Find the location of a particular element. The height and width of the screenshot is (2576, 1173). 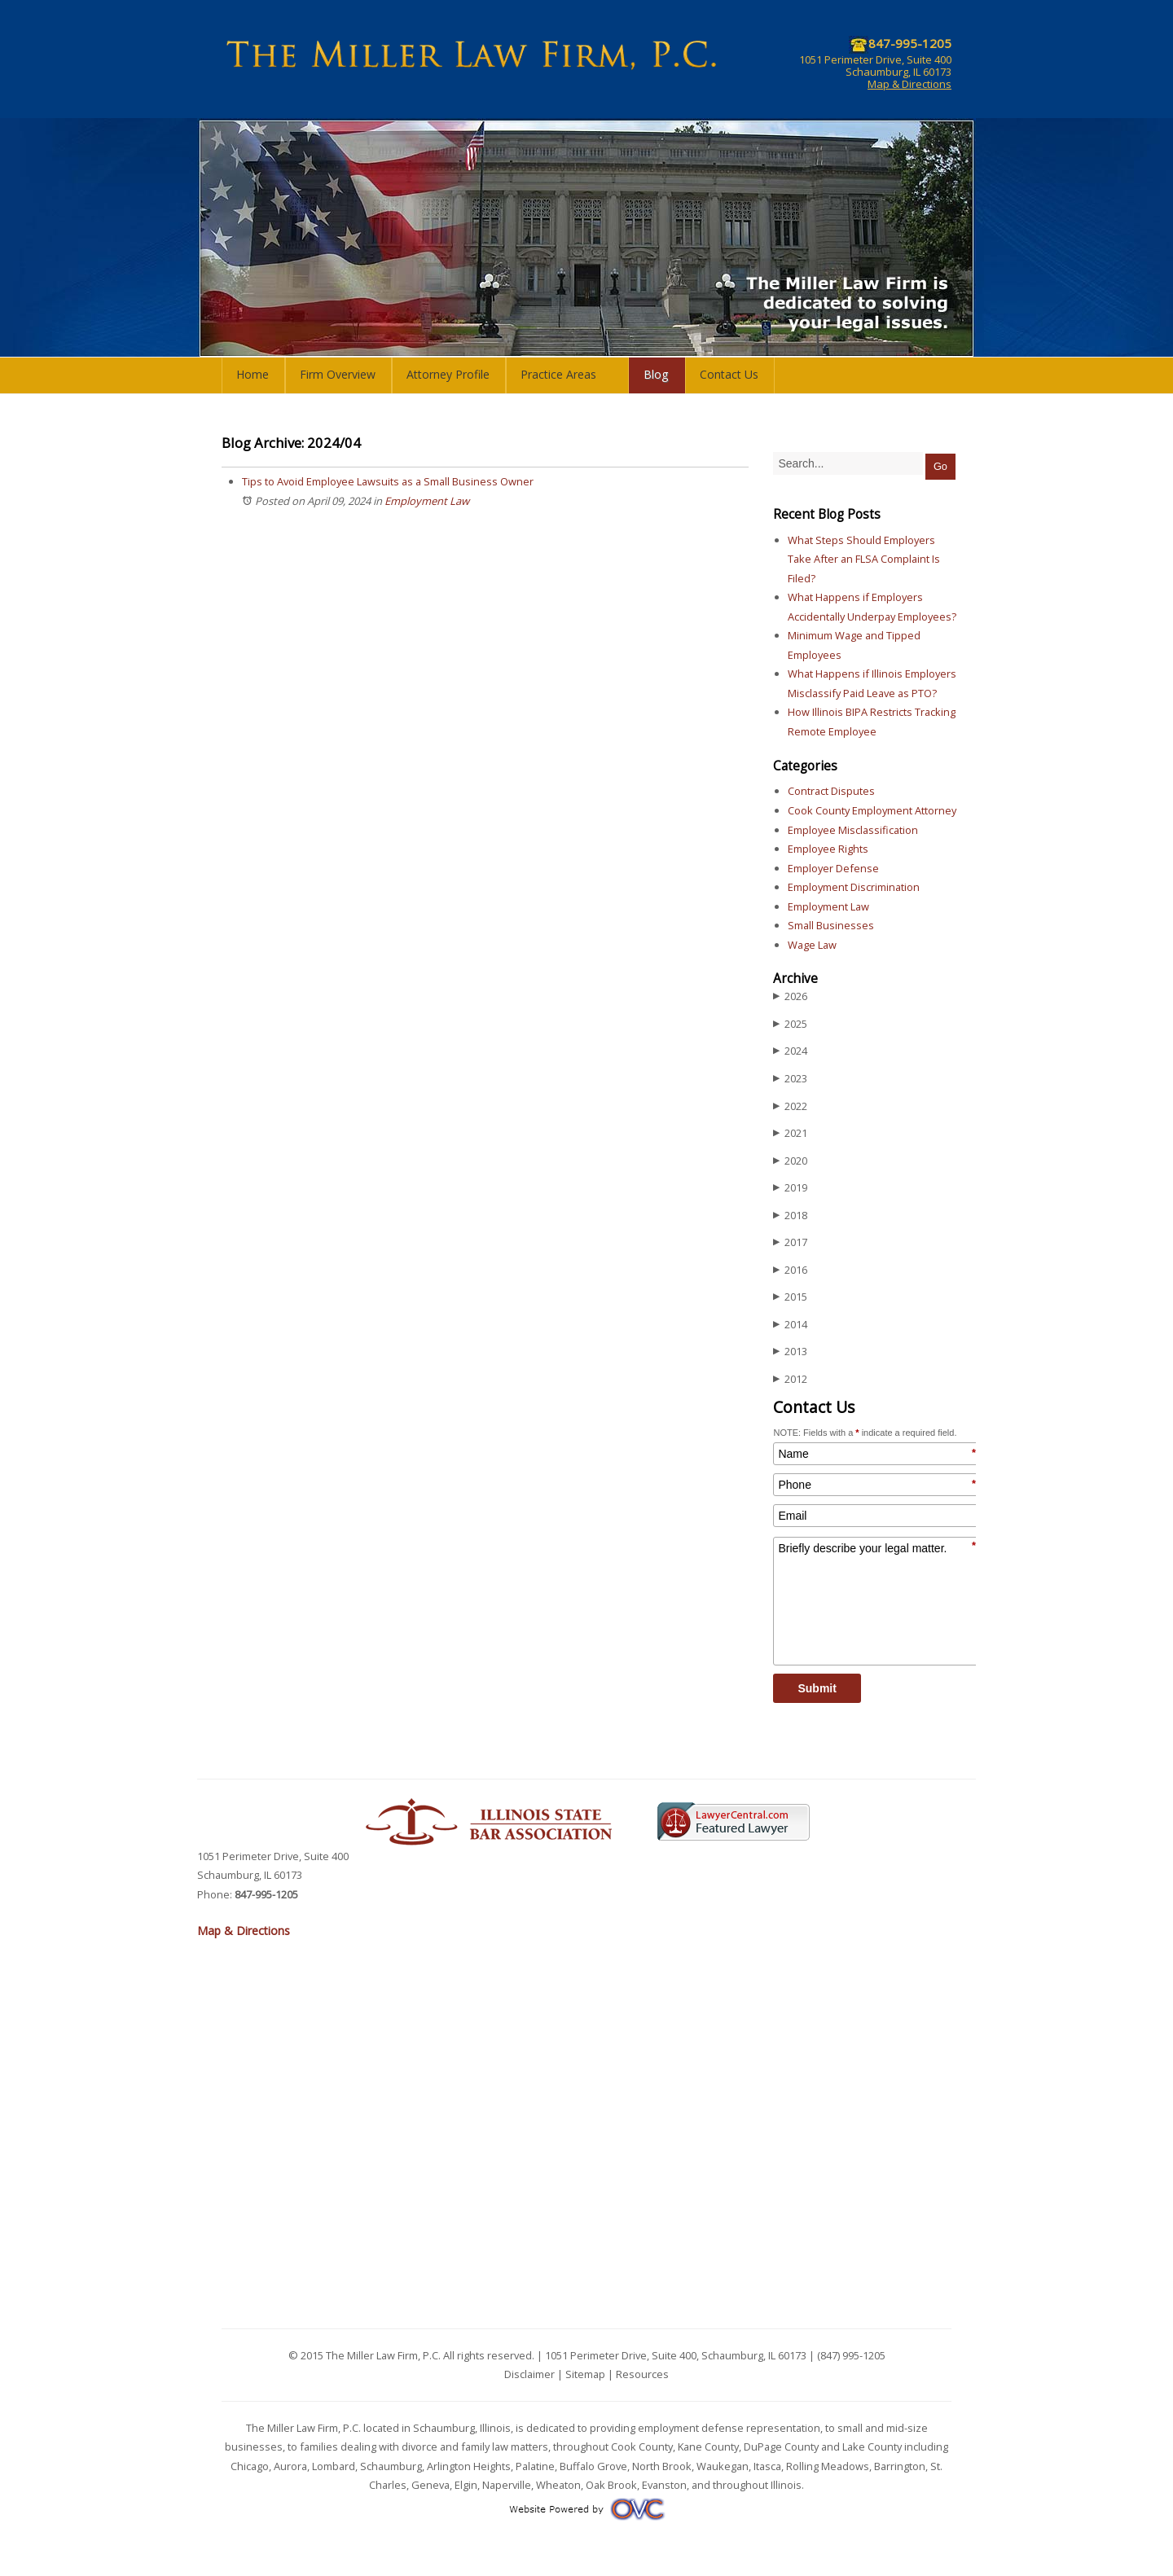

2018 is located at coordinates (790, 1215).